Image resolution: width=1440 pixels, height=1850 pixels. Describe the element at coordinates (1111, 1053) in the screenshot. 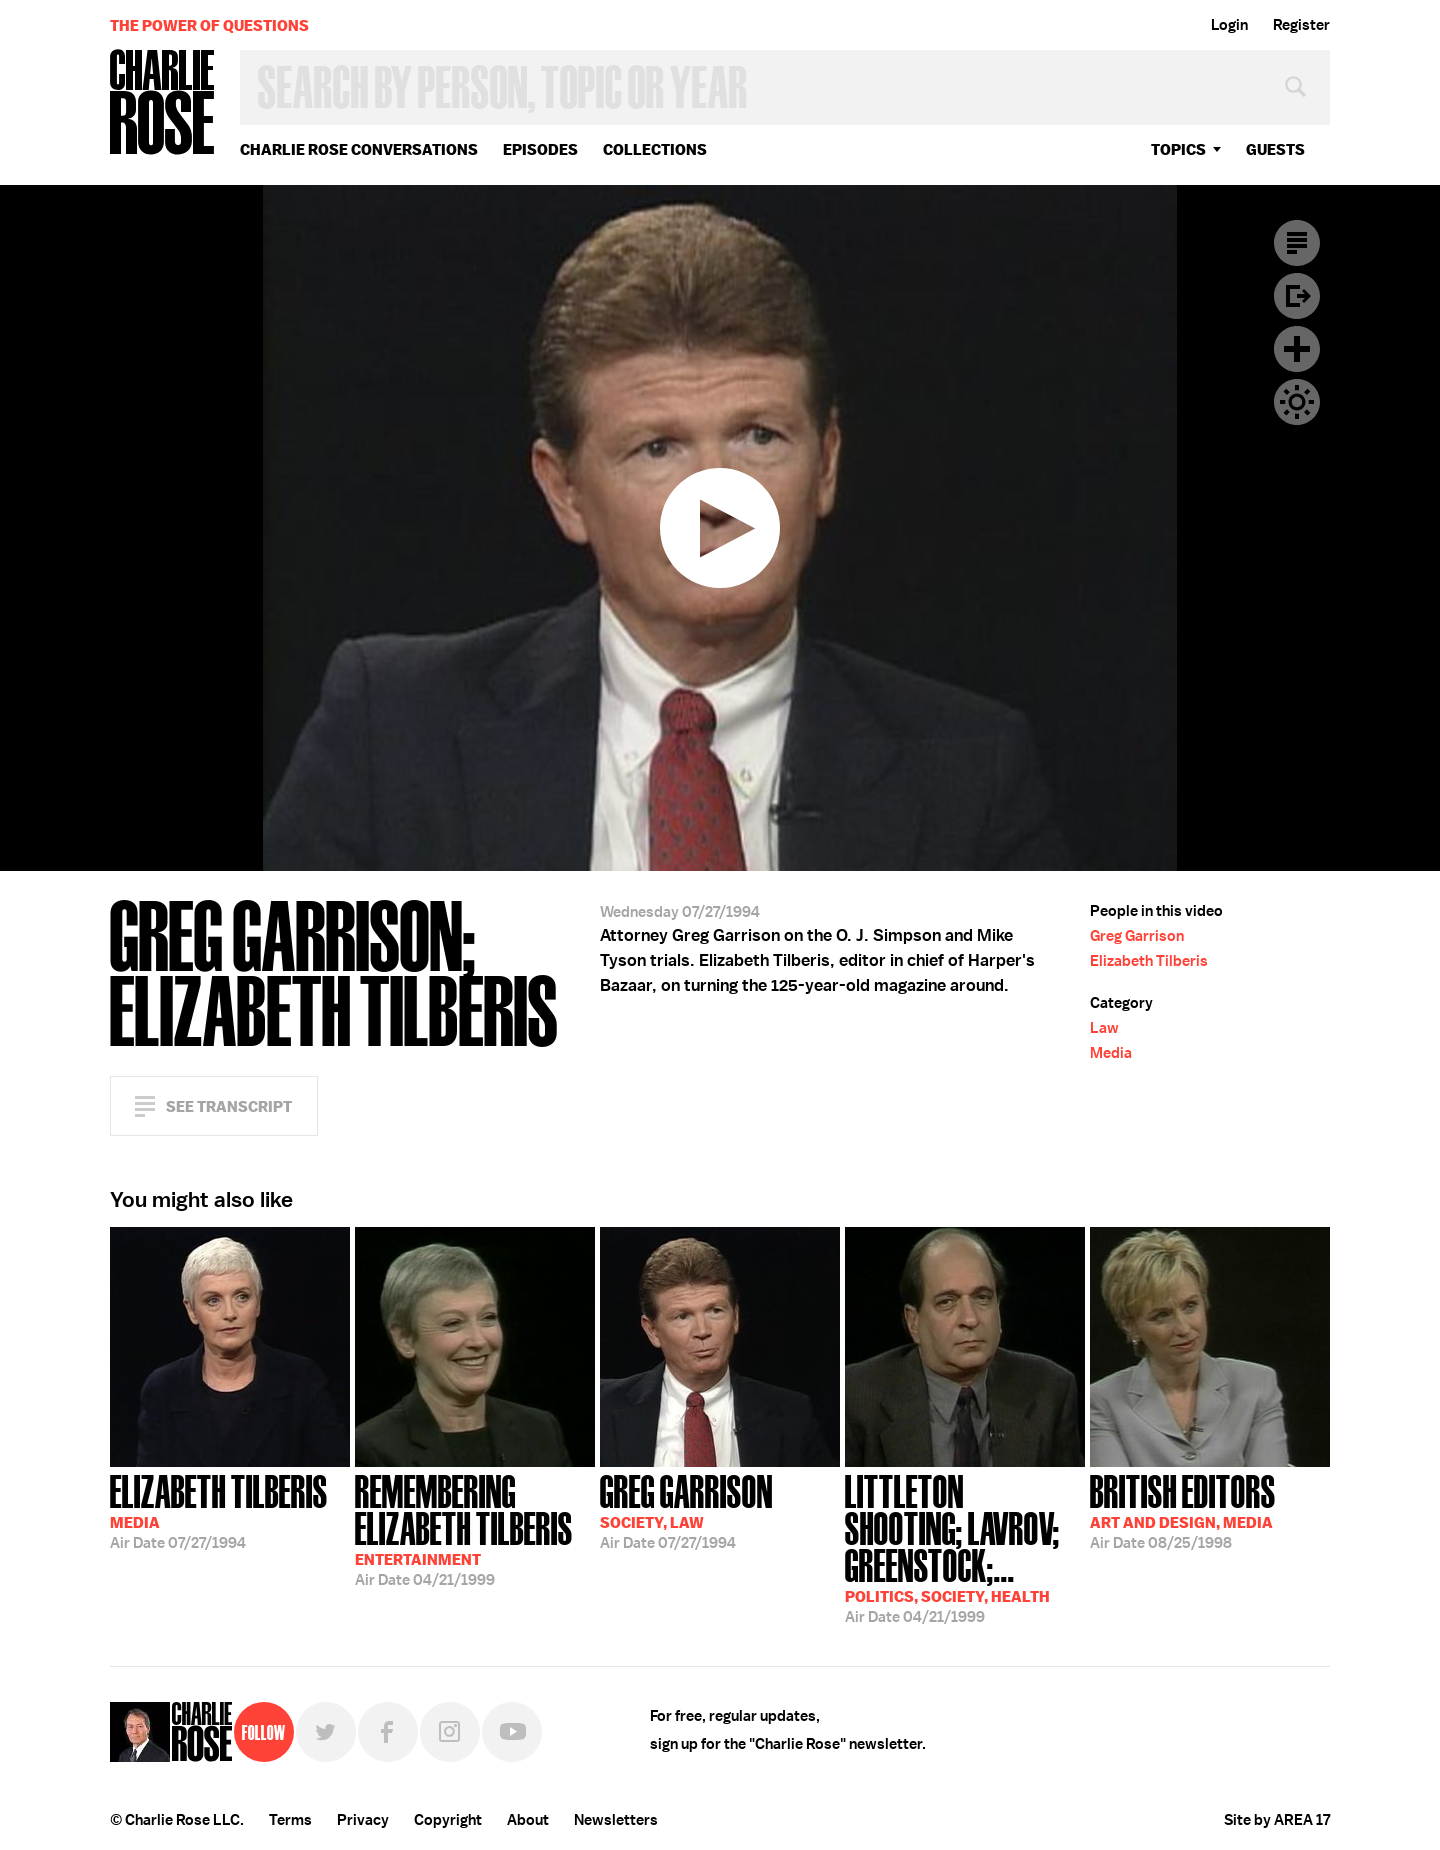

I see `Media` at that location.